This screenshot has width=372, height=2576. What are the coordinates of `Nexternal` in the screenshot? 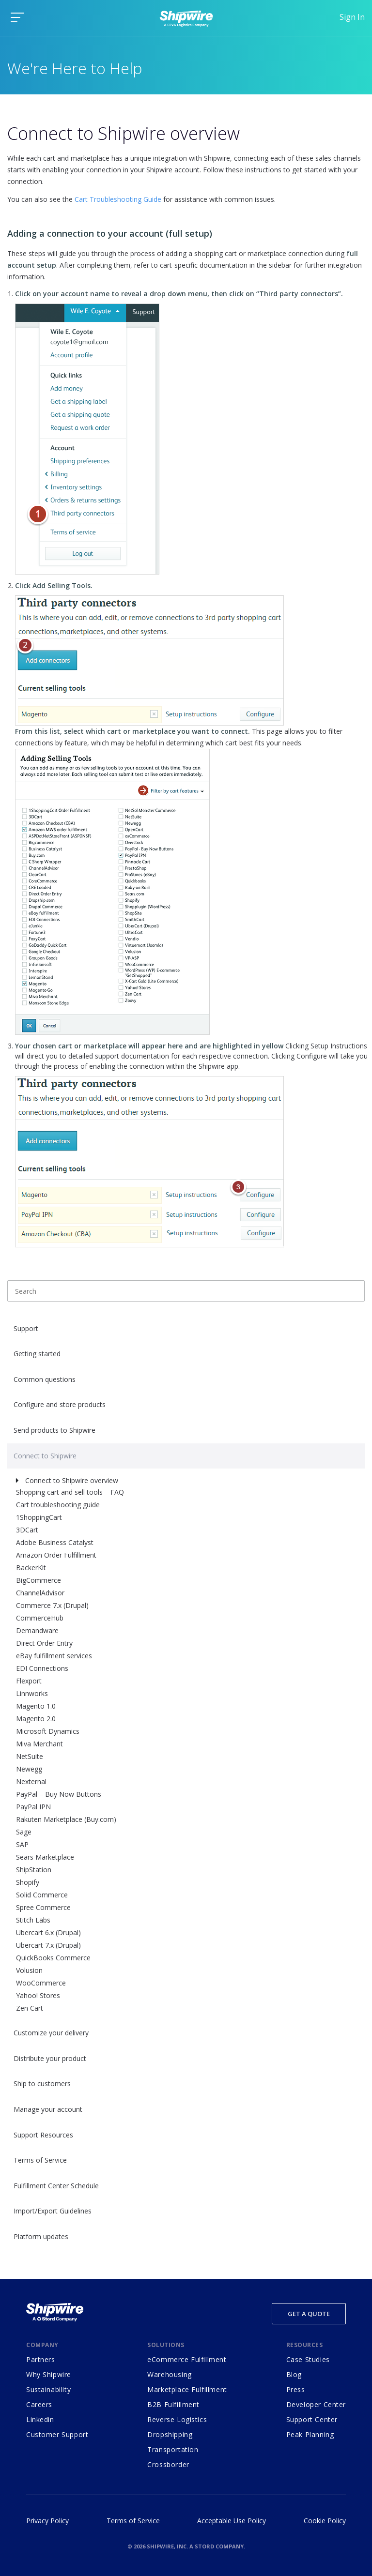 It's located at (31, 1781).